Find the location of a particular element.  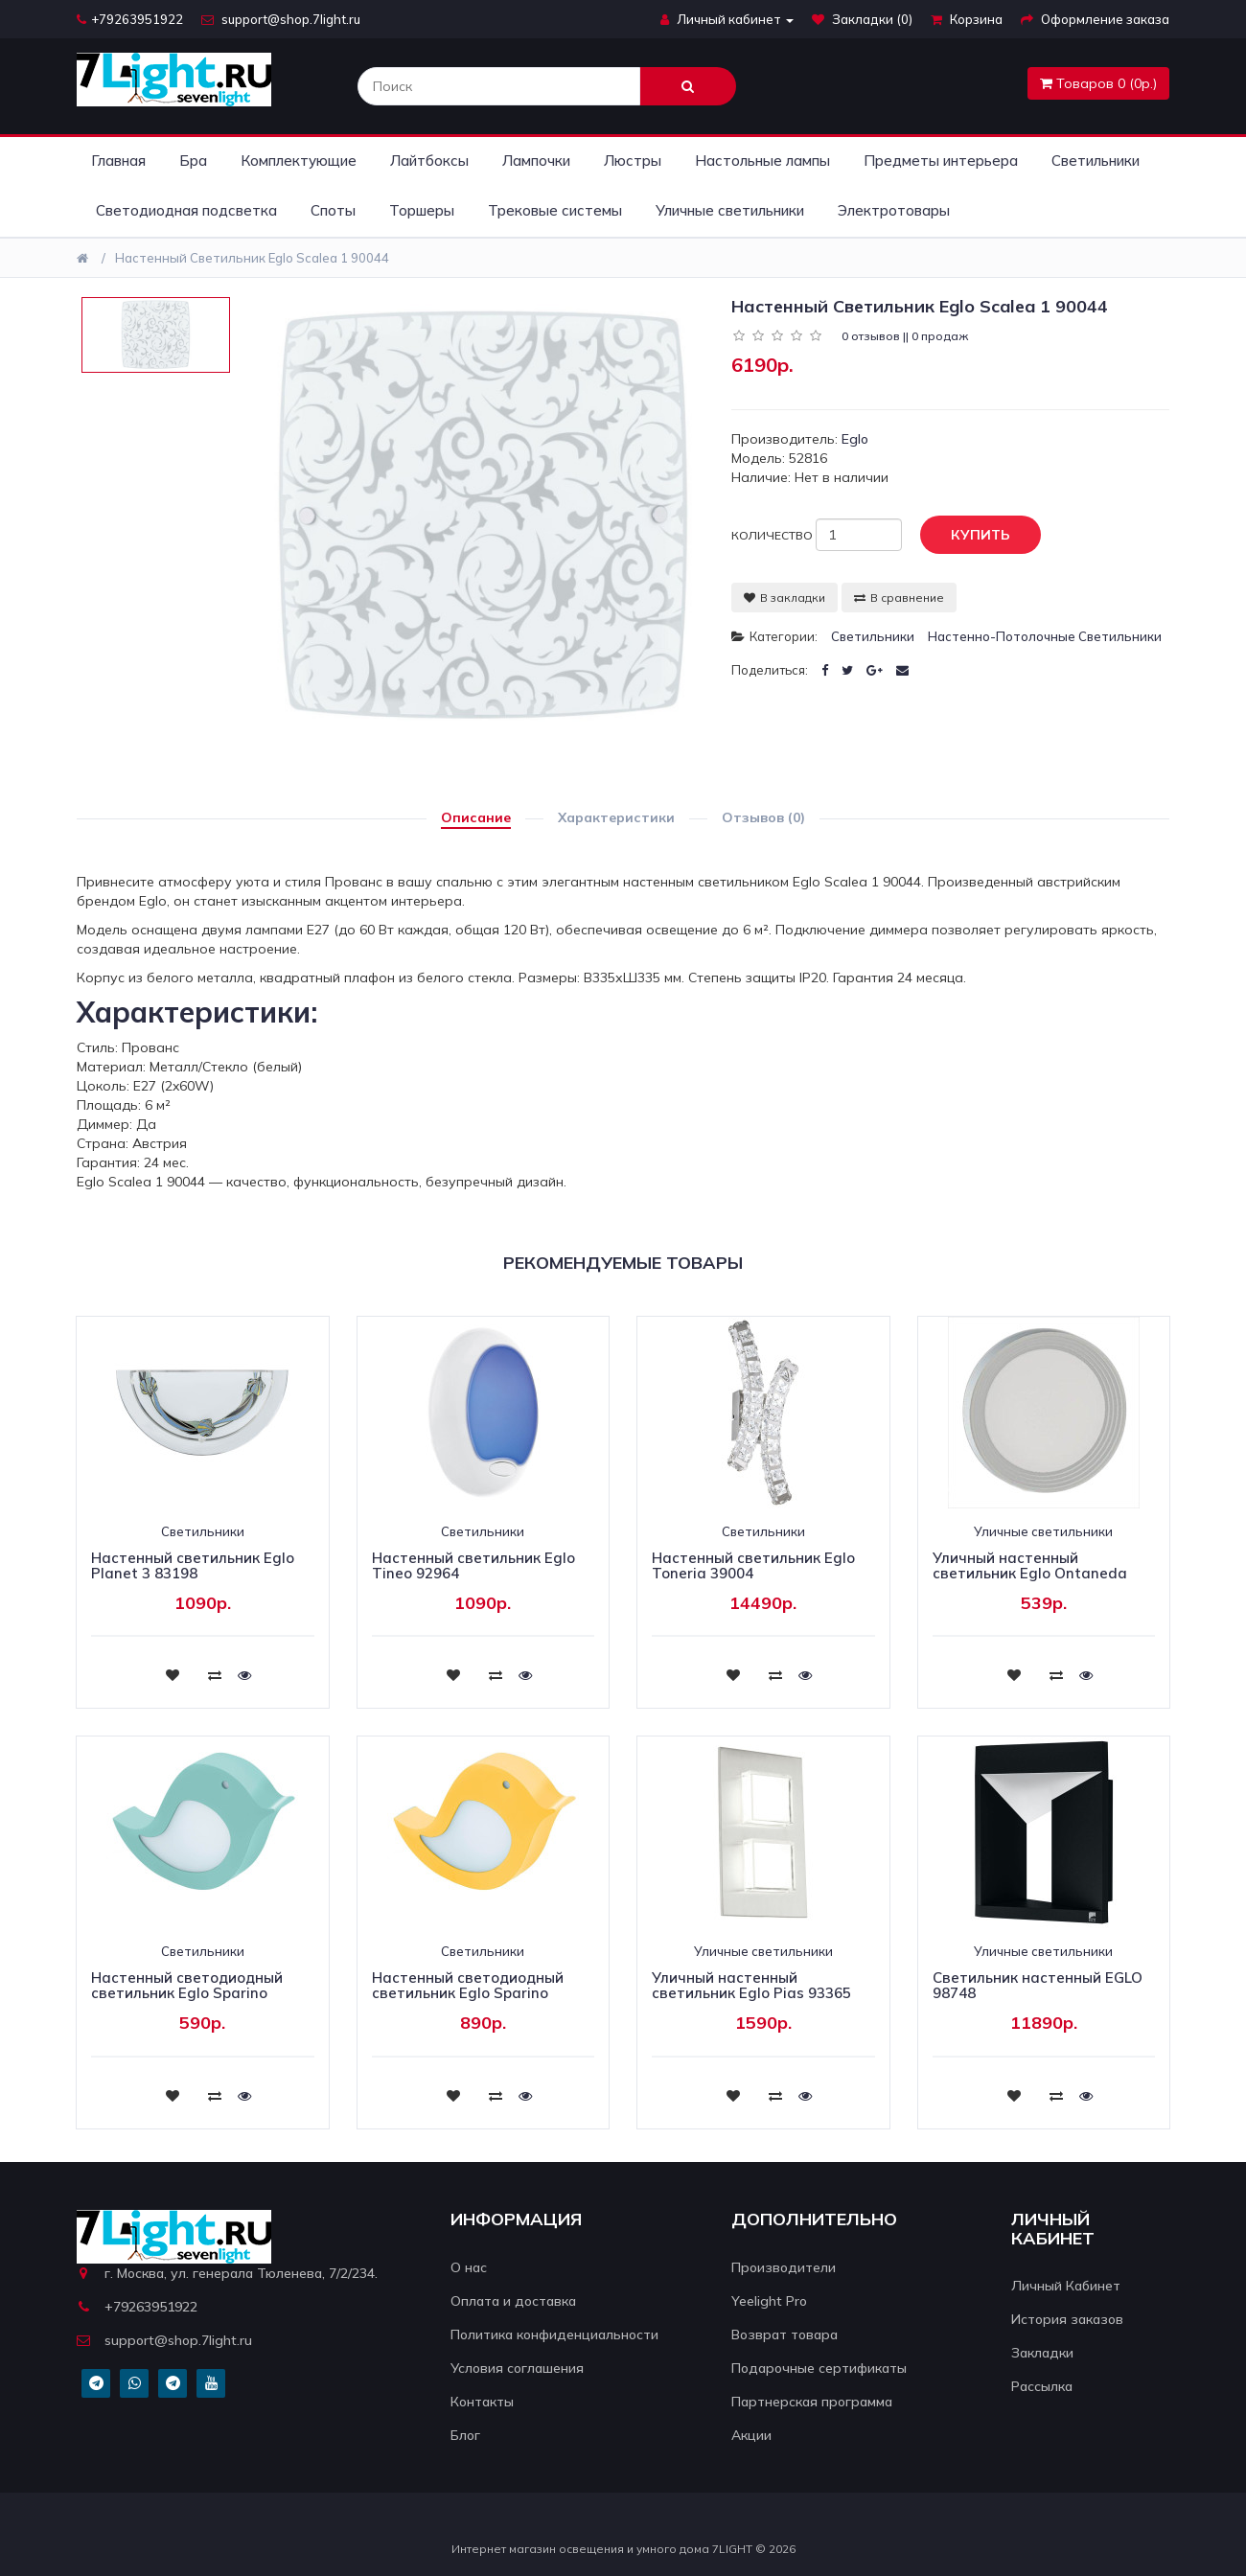

Главная is located at coordinates (118, 160).